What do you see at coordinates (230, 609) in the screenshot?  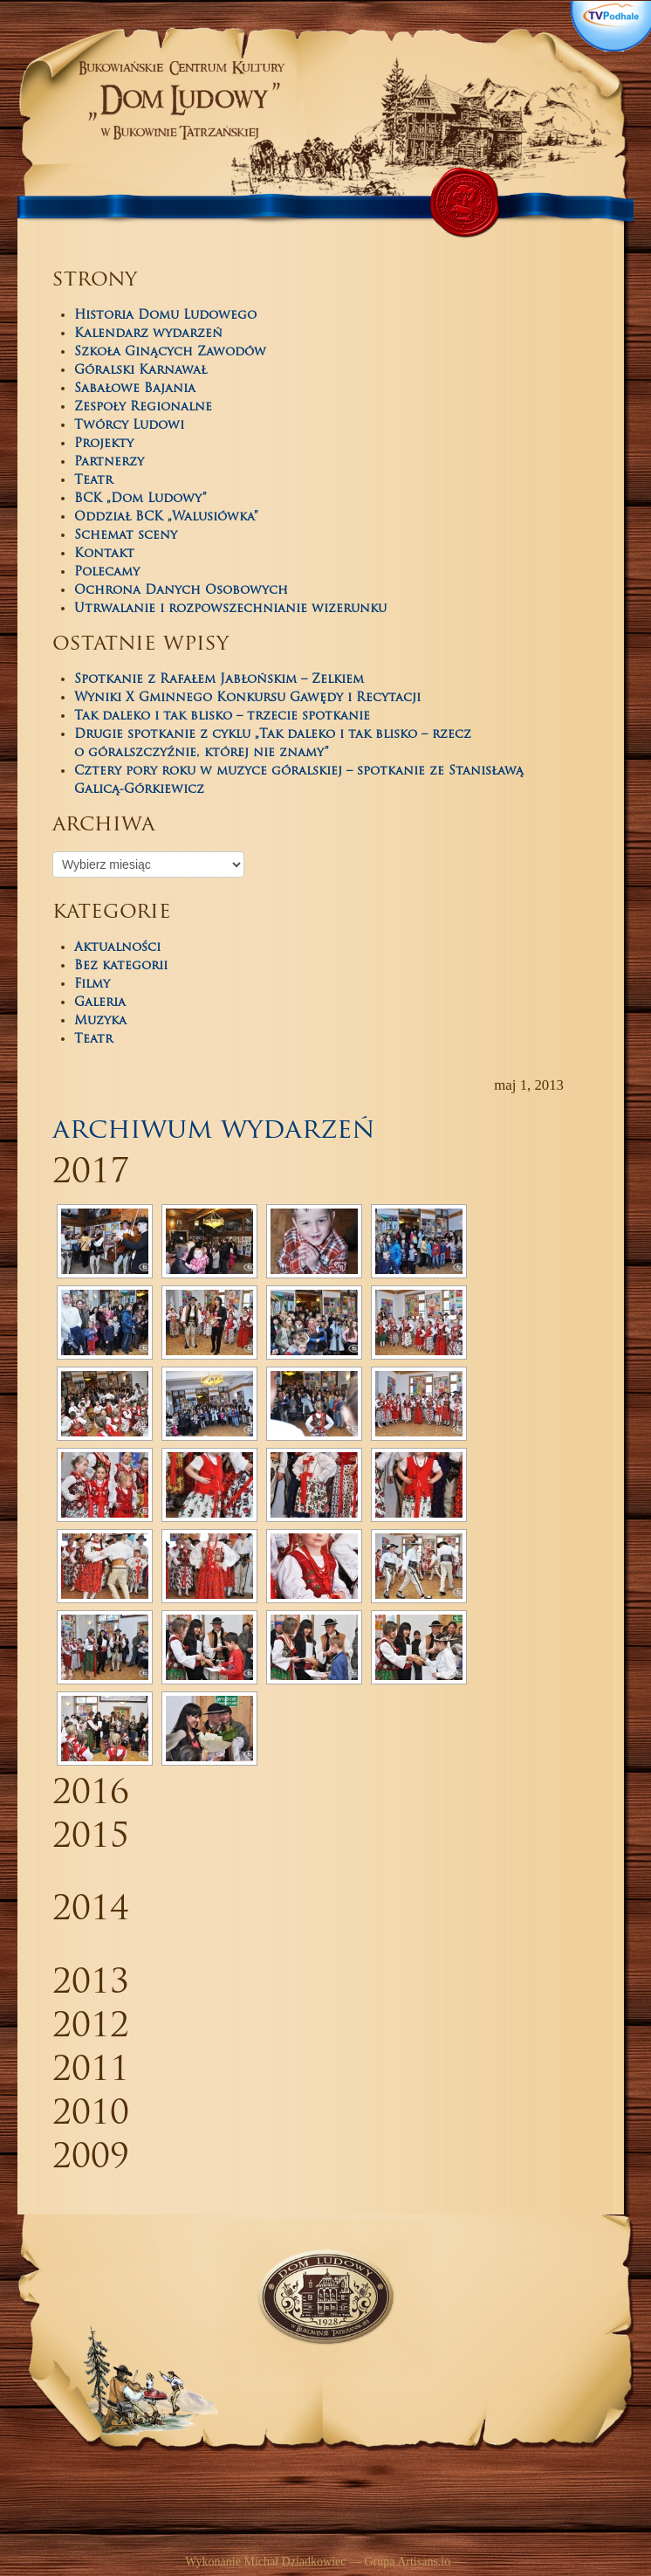 I see `Utrwalanie i rozpowszechnianie wizerunku` at bounding box center [230, 609].